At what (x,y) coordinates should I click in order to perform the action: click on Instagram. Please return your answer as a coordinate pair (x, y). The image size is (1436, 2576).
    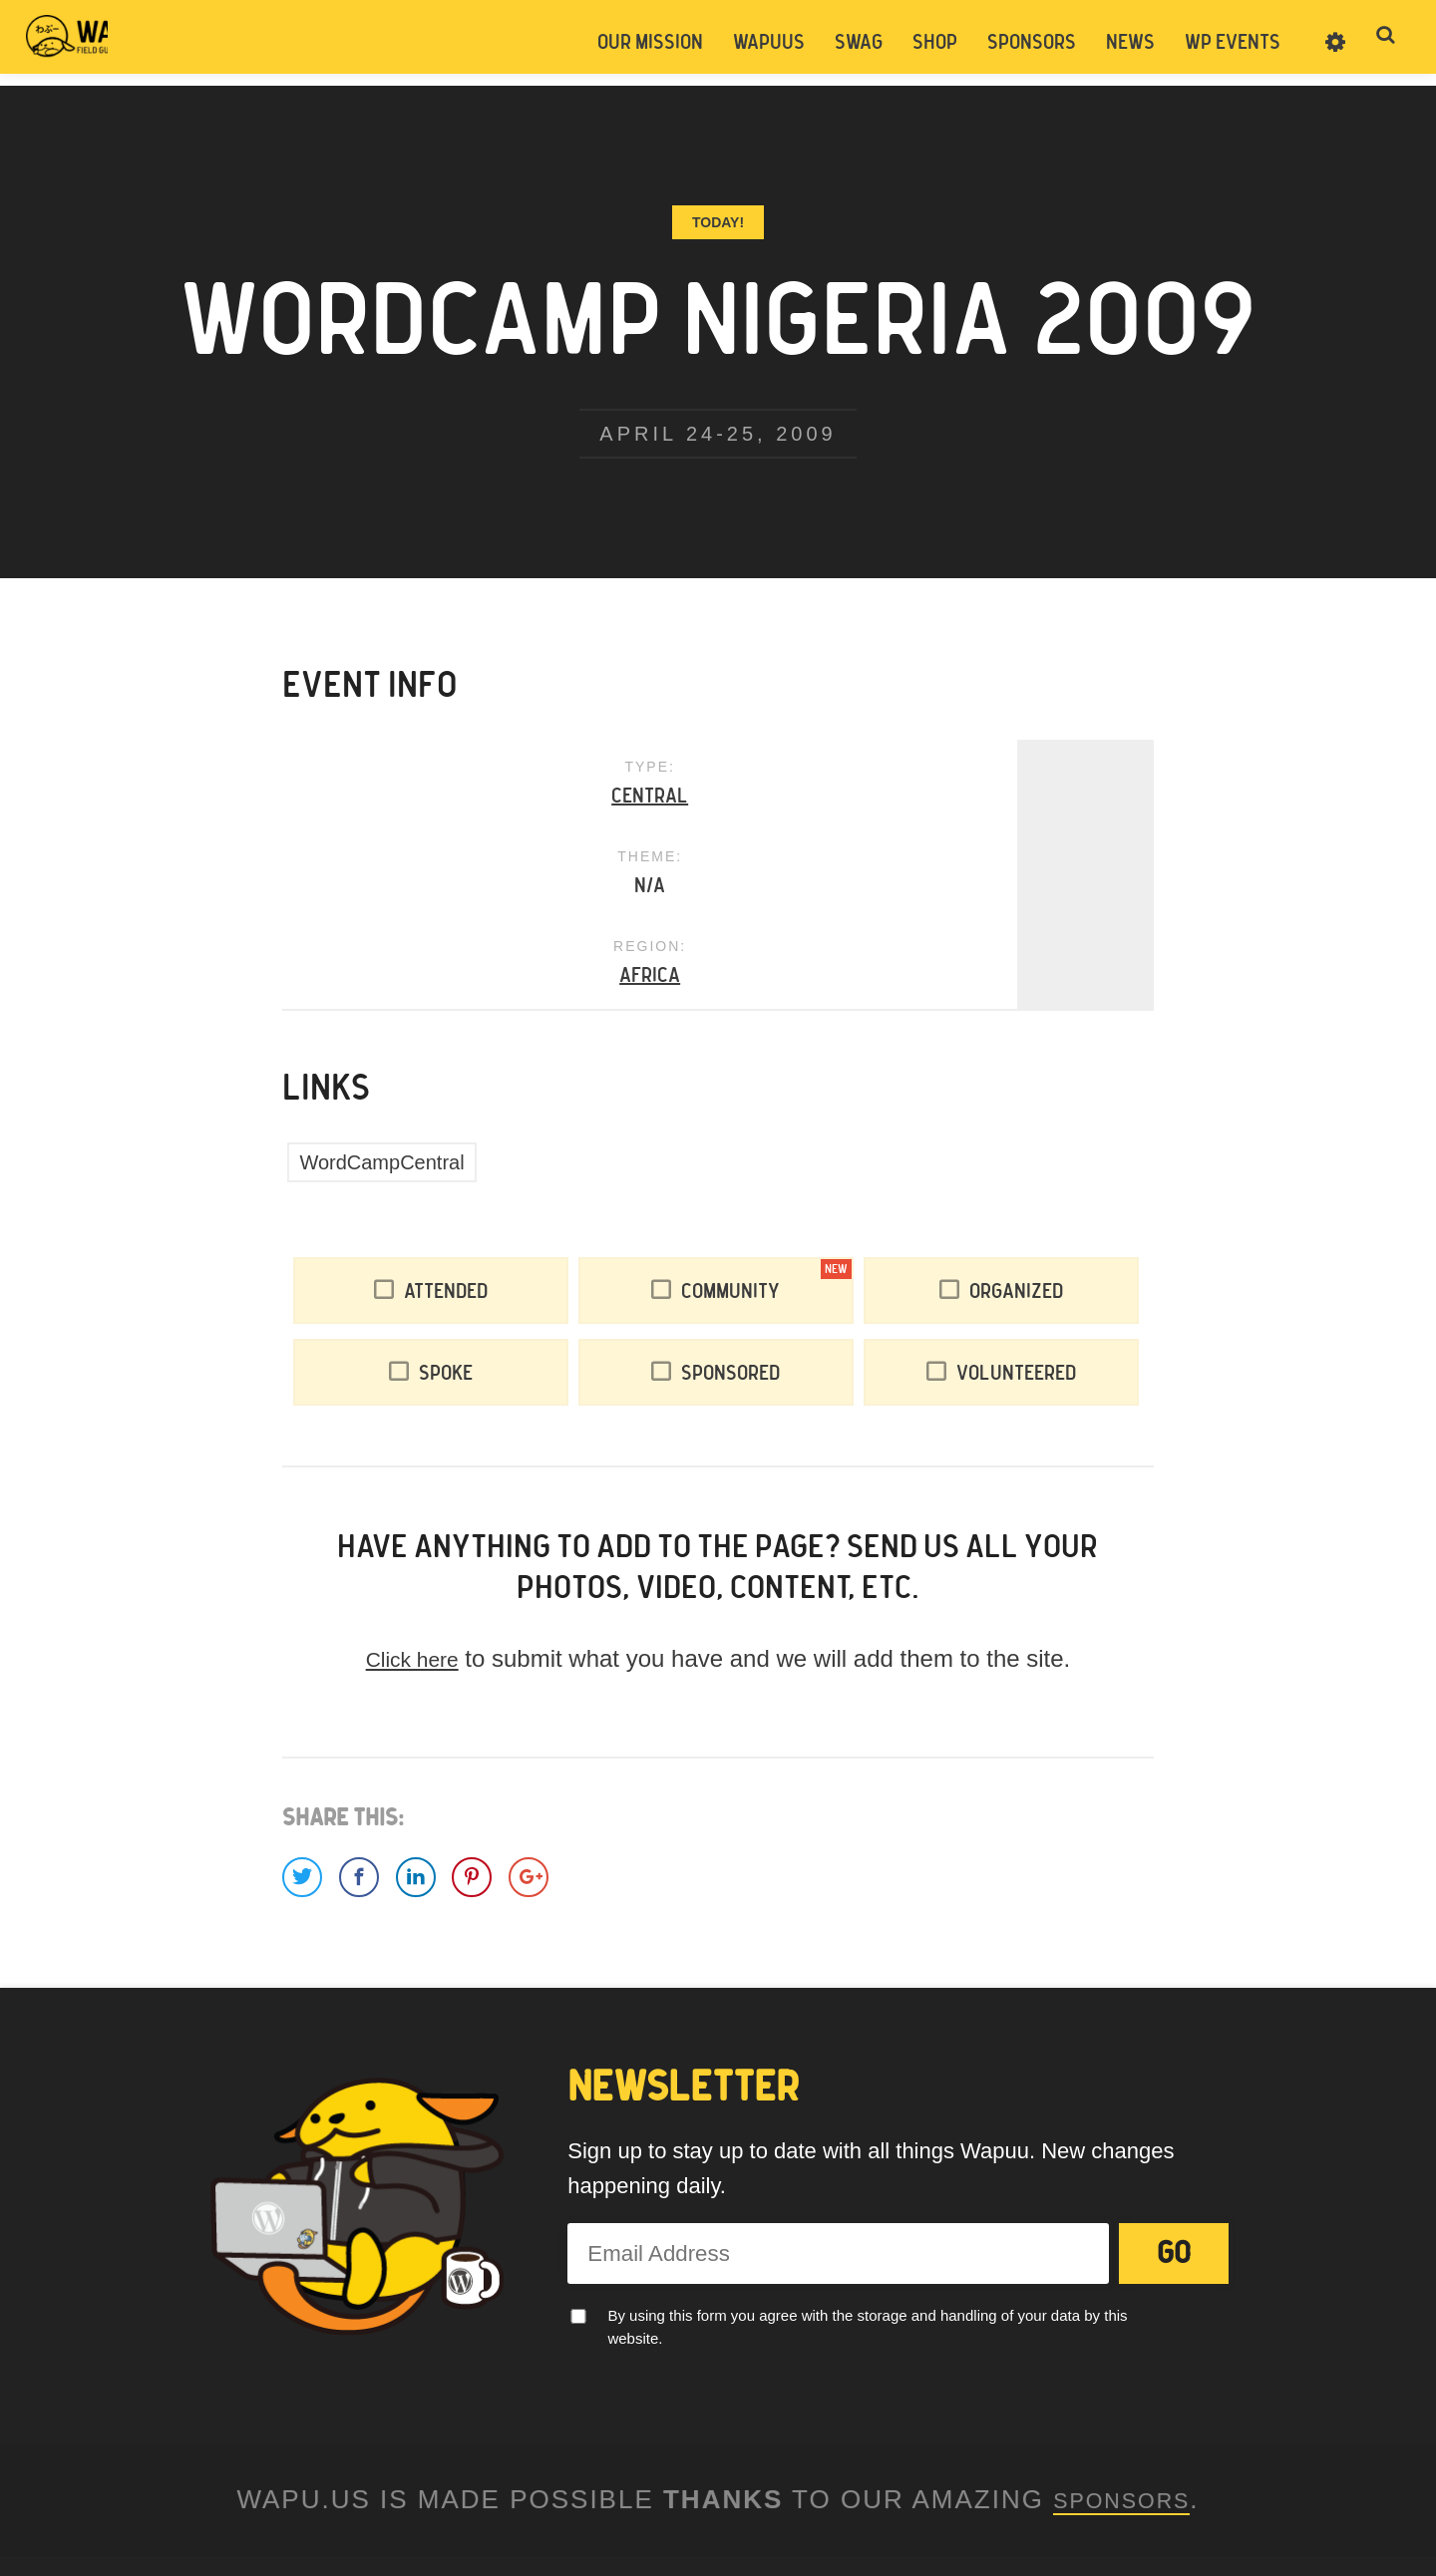
    Looking at the image, I should click on (772, 2476).